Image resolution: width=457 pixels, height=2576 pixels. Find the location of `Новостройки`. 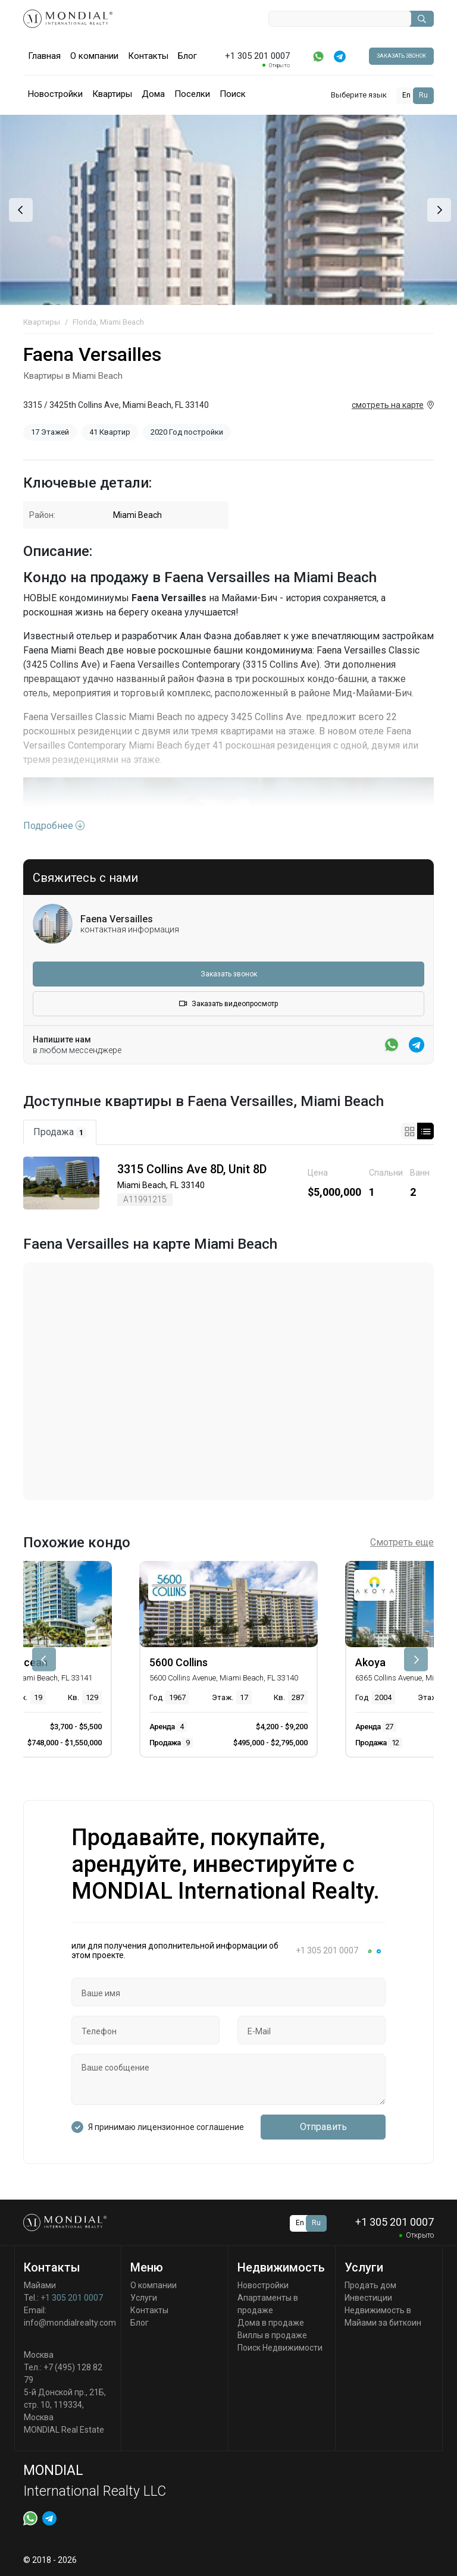

Новостройки is located at coordinates (55, 94).